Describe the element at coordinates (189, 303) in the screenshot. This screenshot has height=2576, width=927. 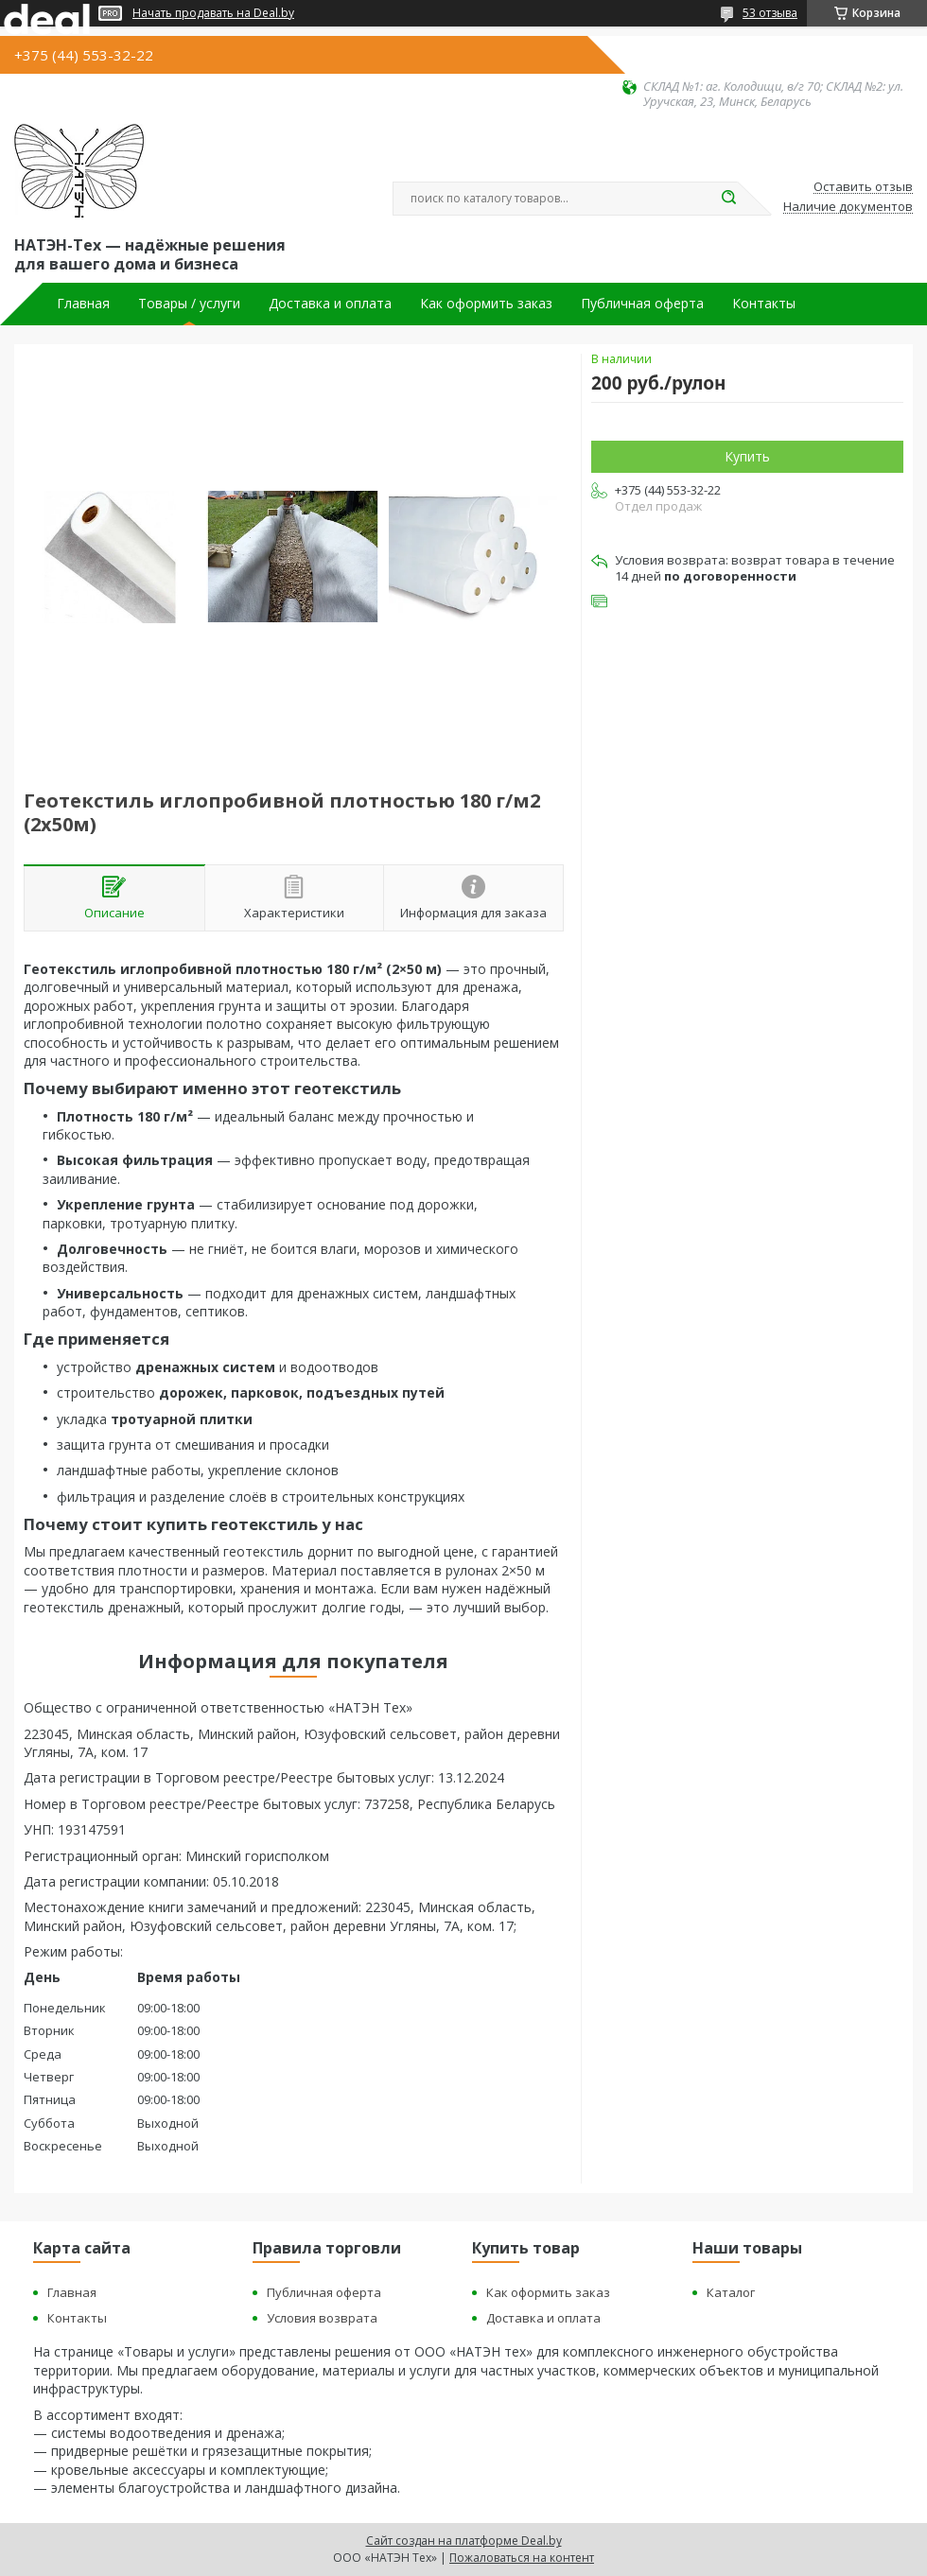
I see `Товары / услуги` at that location.